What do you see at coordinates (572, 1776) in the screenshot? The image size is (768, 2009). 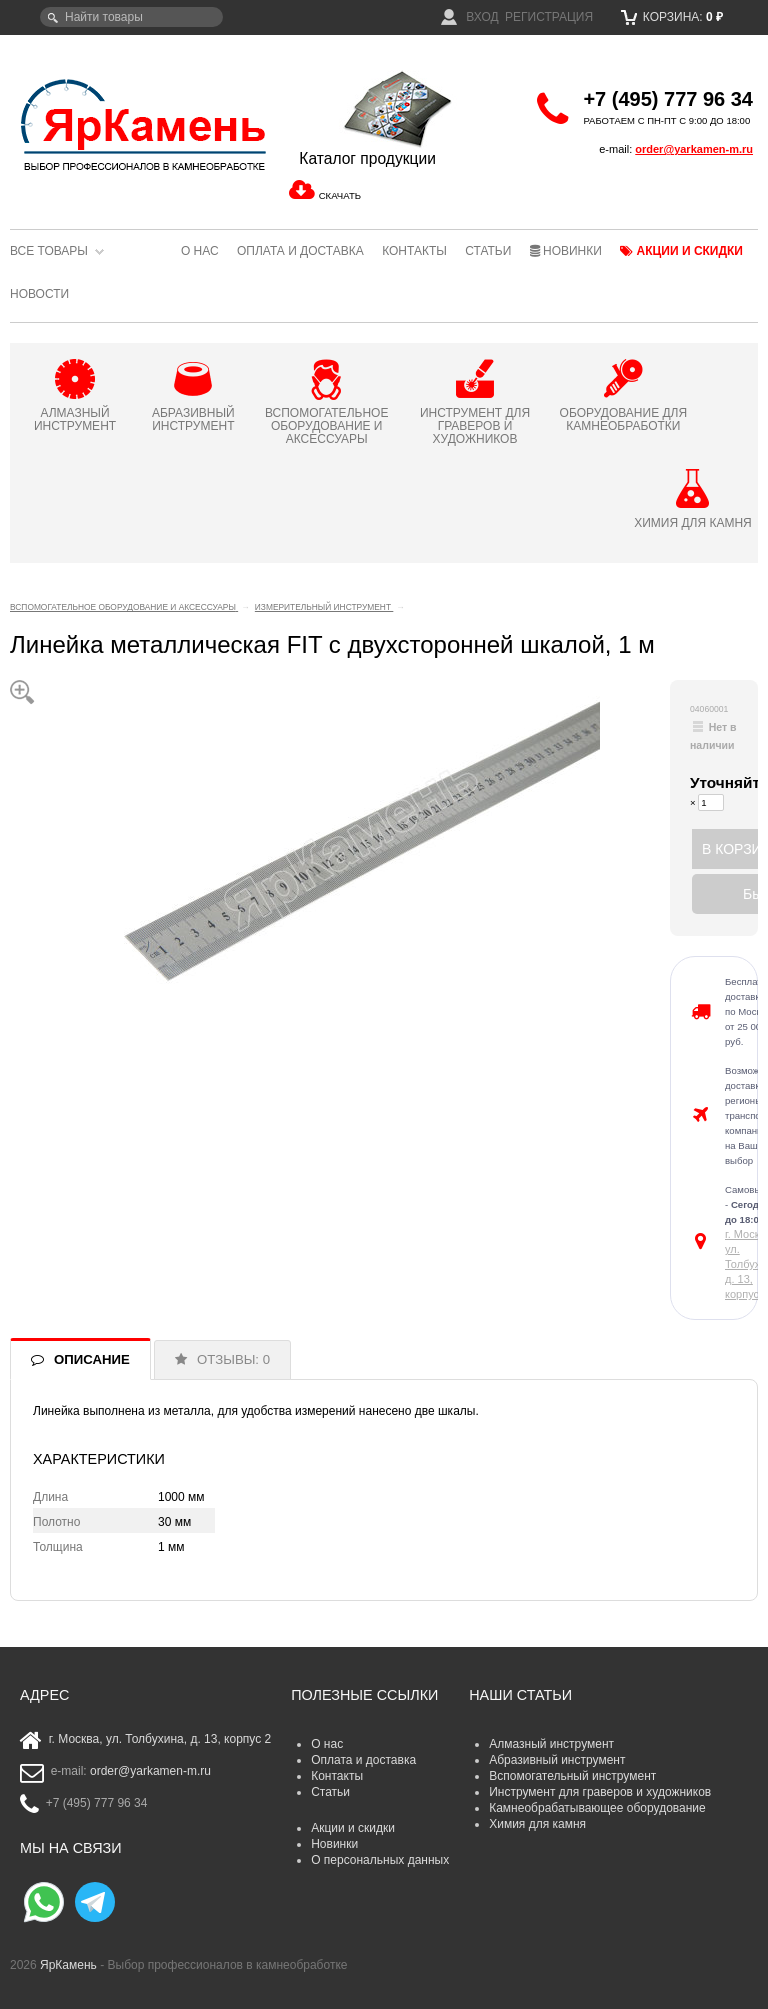 I see `Вспомогательный инструмент` at bounding box center [572, 1776].